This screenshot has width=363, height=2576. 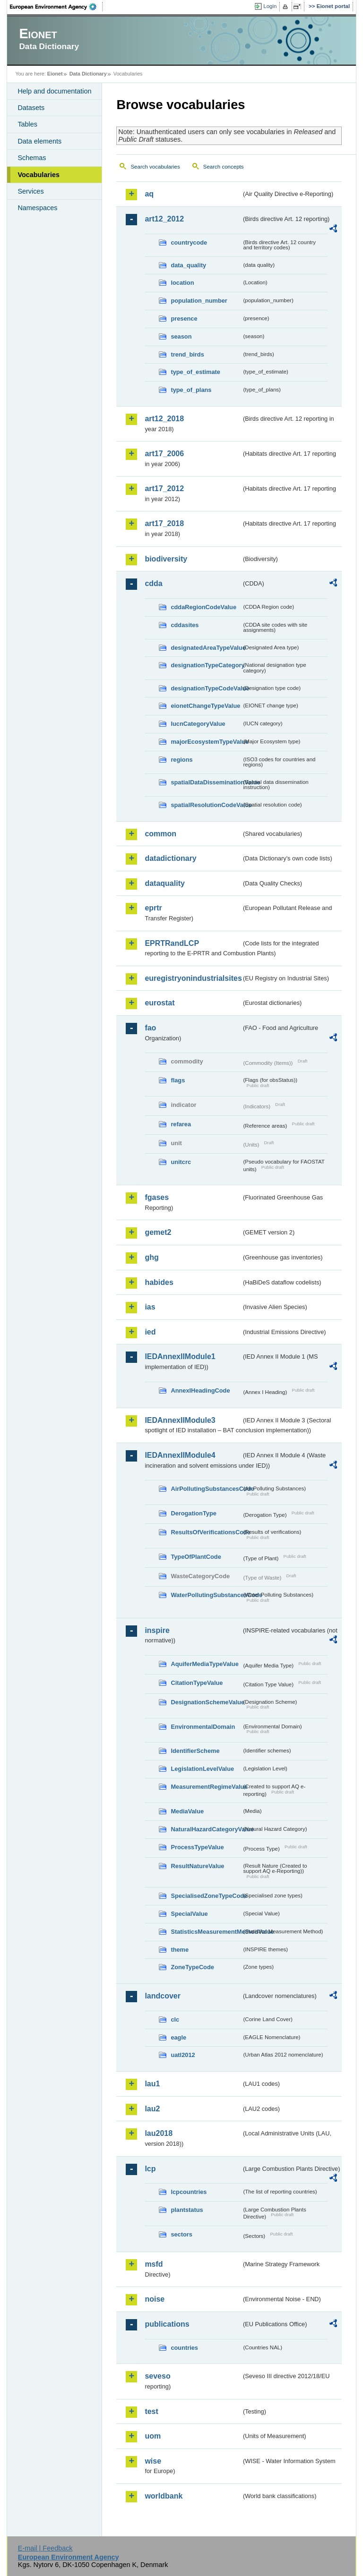 I want to click on fgases, so click(x=157, y=1197).